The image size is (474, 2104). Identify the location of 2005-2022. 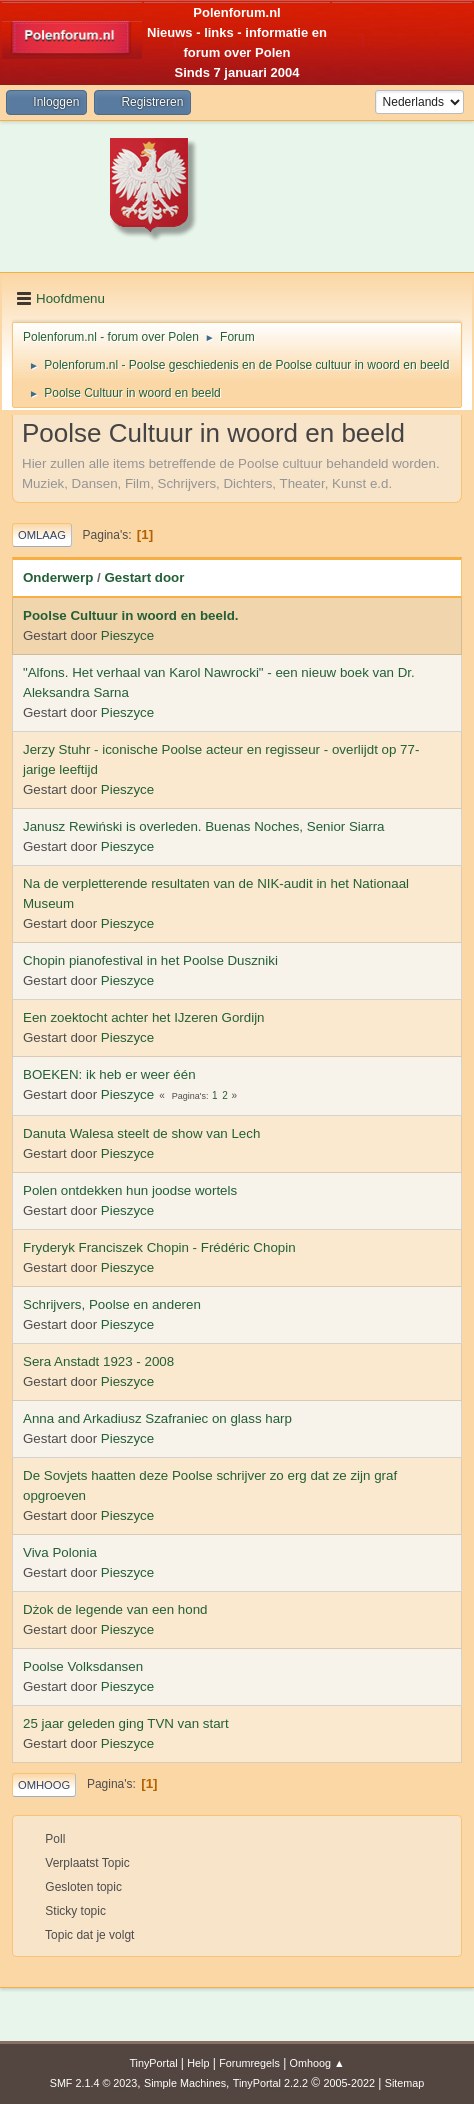
(349, 2083).